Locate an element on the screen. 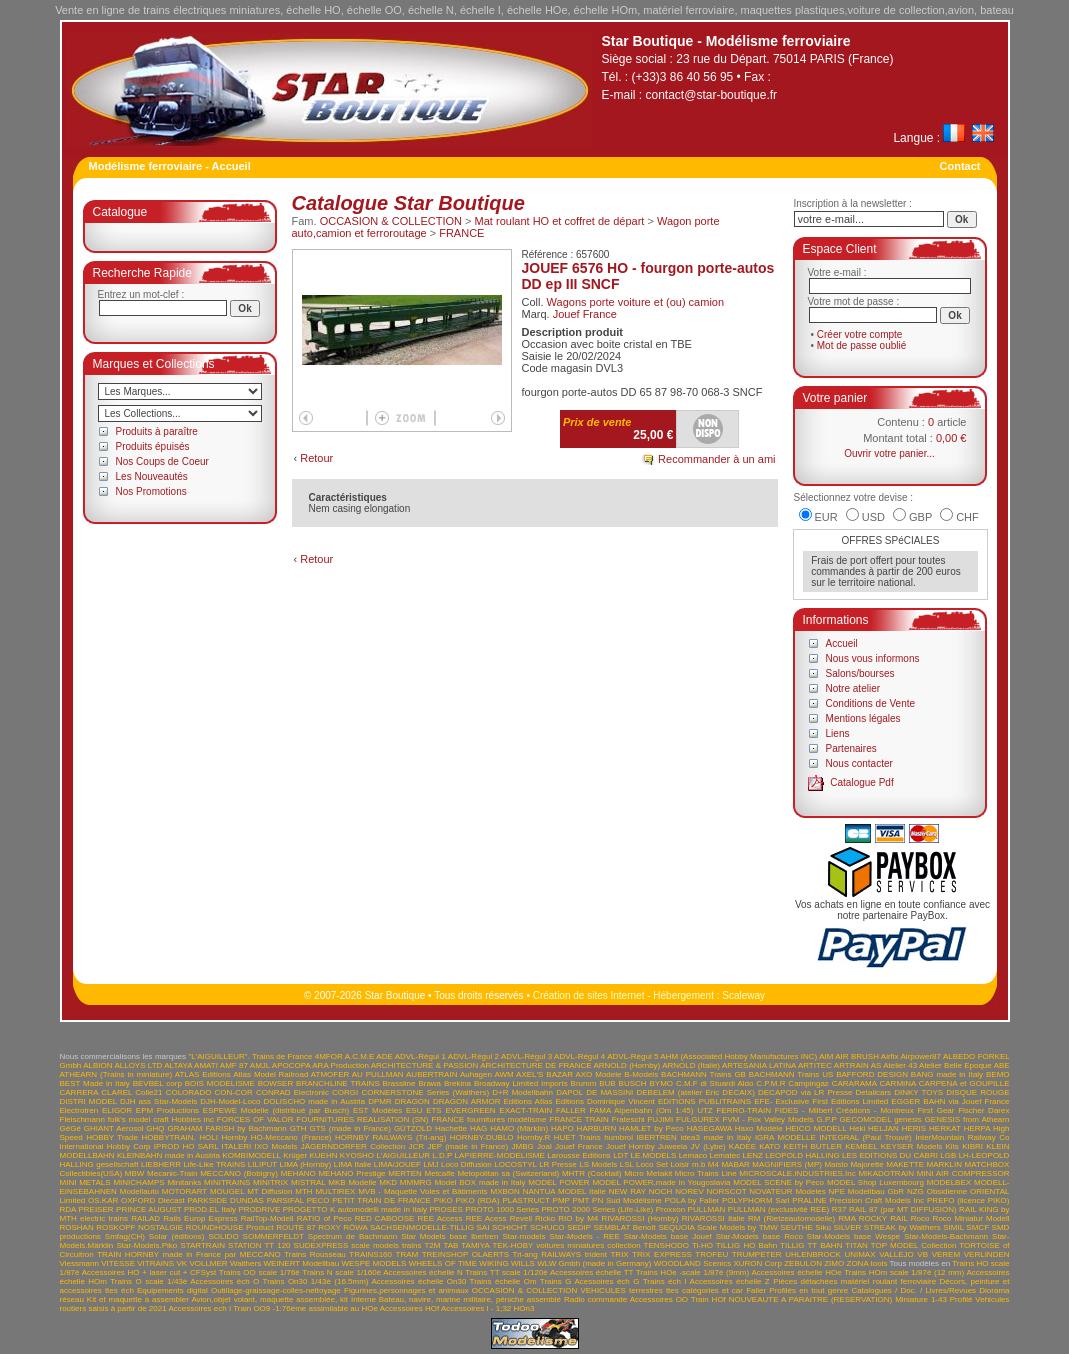 The image size is (1069, 1354). GENESIS from Athearn is located at coordinates (967, 1119).